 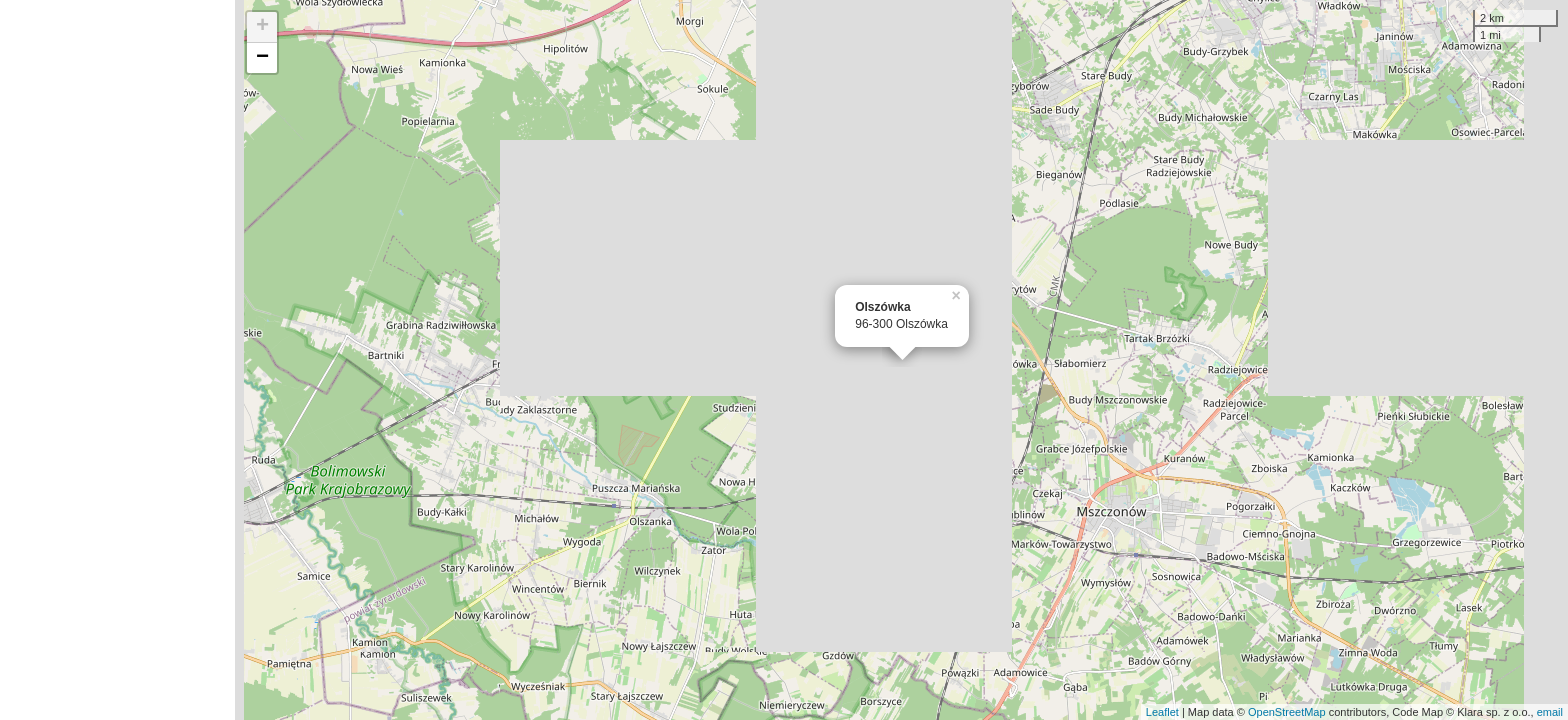 I want to click on Leaflet, so click(x=1162, y=712).